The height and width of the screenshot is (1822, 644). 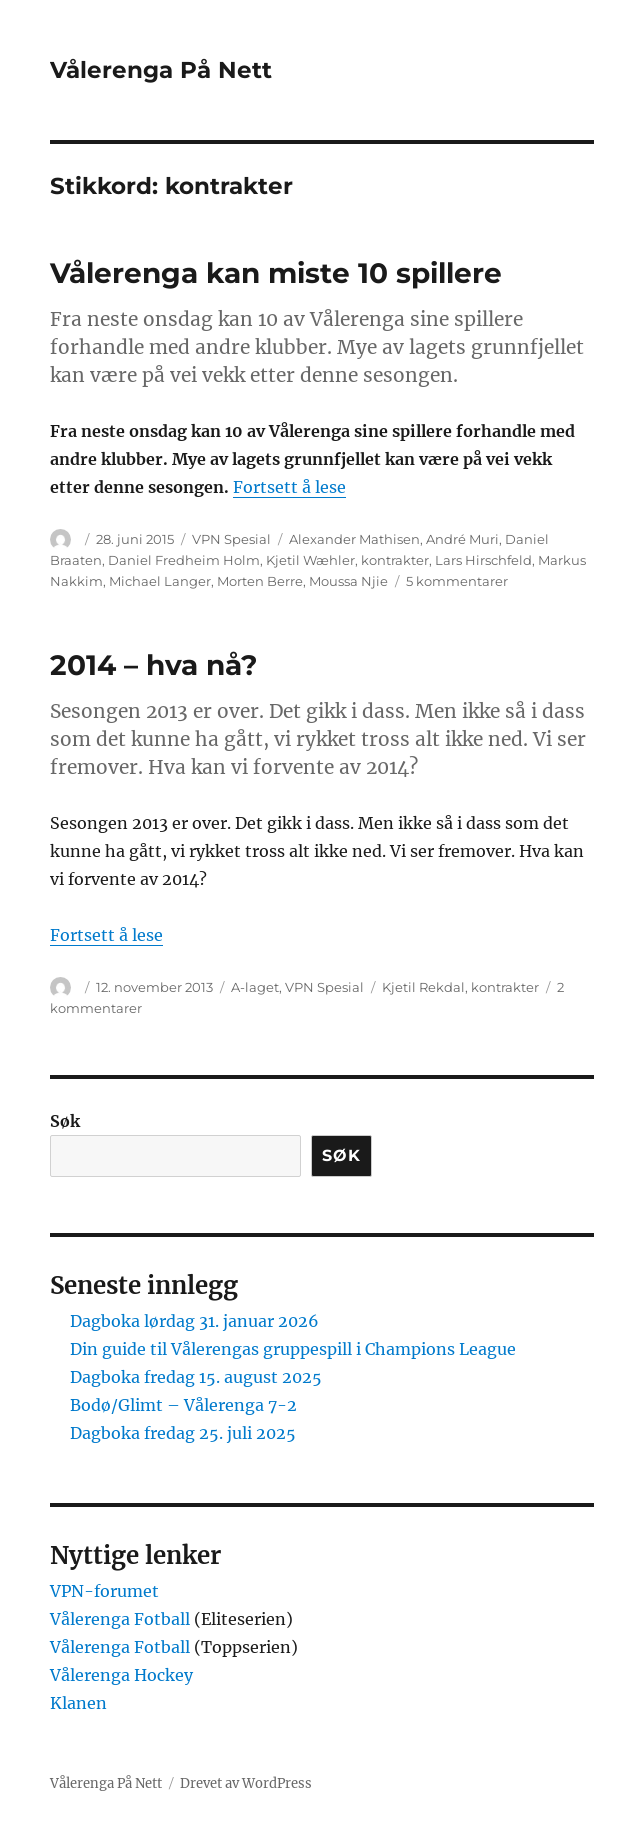 What do you see at coordinates (153, 665) in the screenshot?
I see `2014 – hva nå?` at bounding box center [153, 665].